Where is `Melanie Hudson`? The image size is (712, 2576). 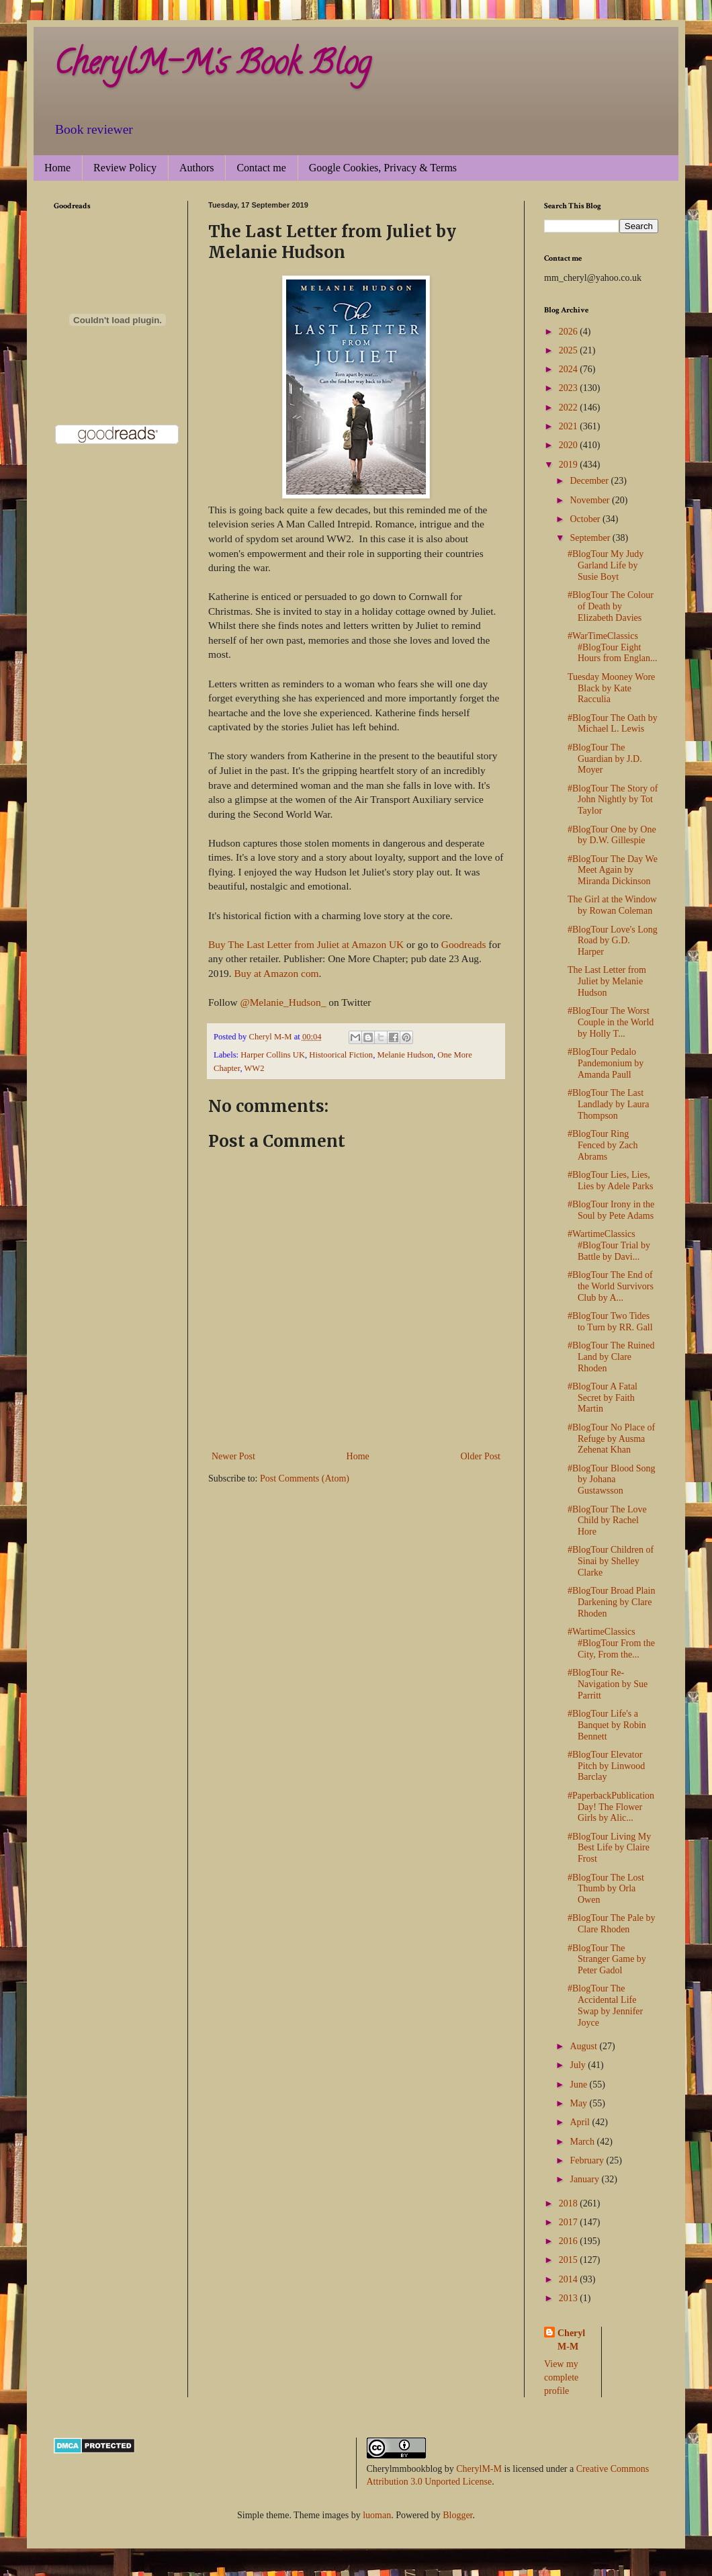 Melanie Hudson is located at coordinates (405, 1055).